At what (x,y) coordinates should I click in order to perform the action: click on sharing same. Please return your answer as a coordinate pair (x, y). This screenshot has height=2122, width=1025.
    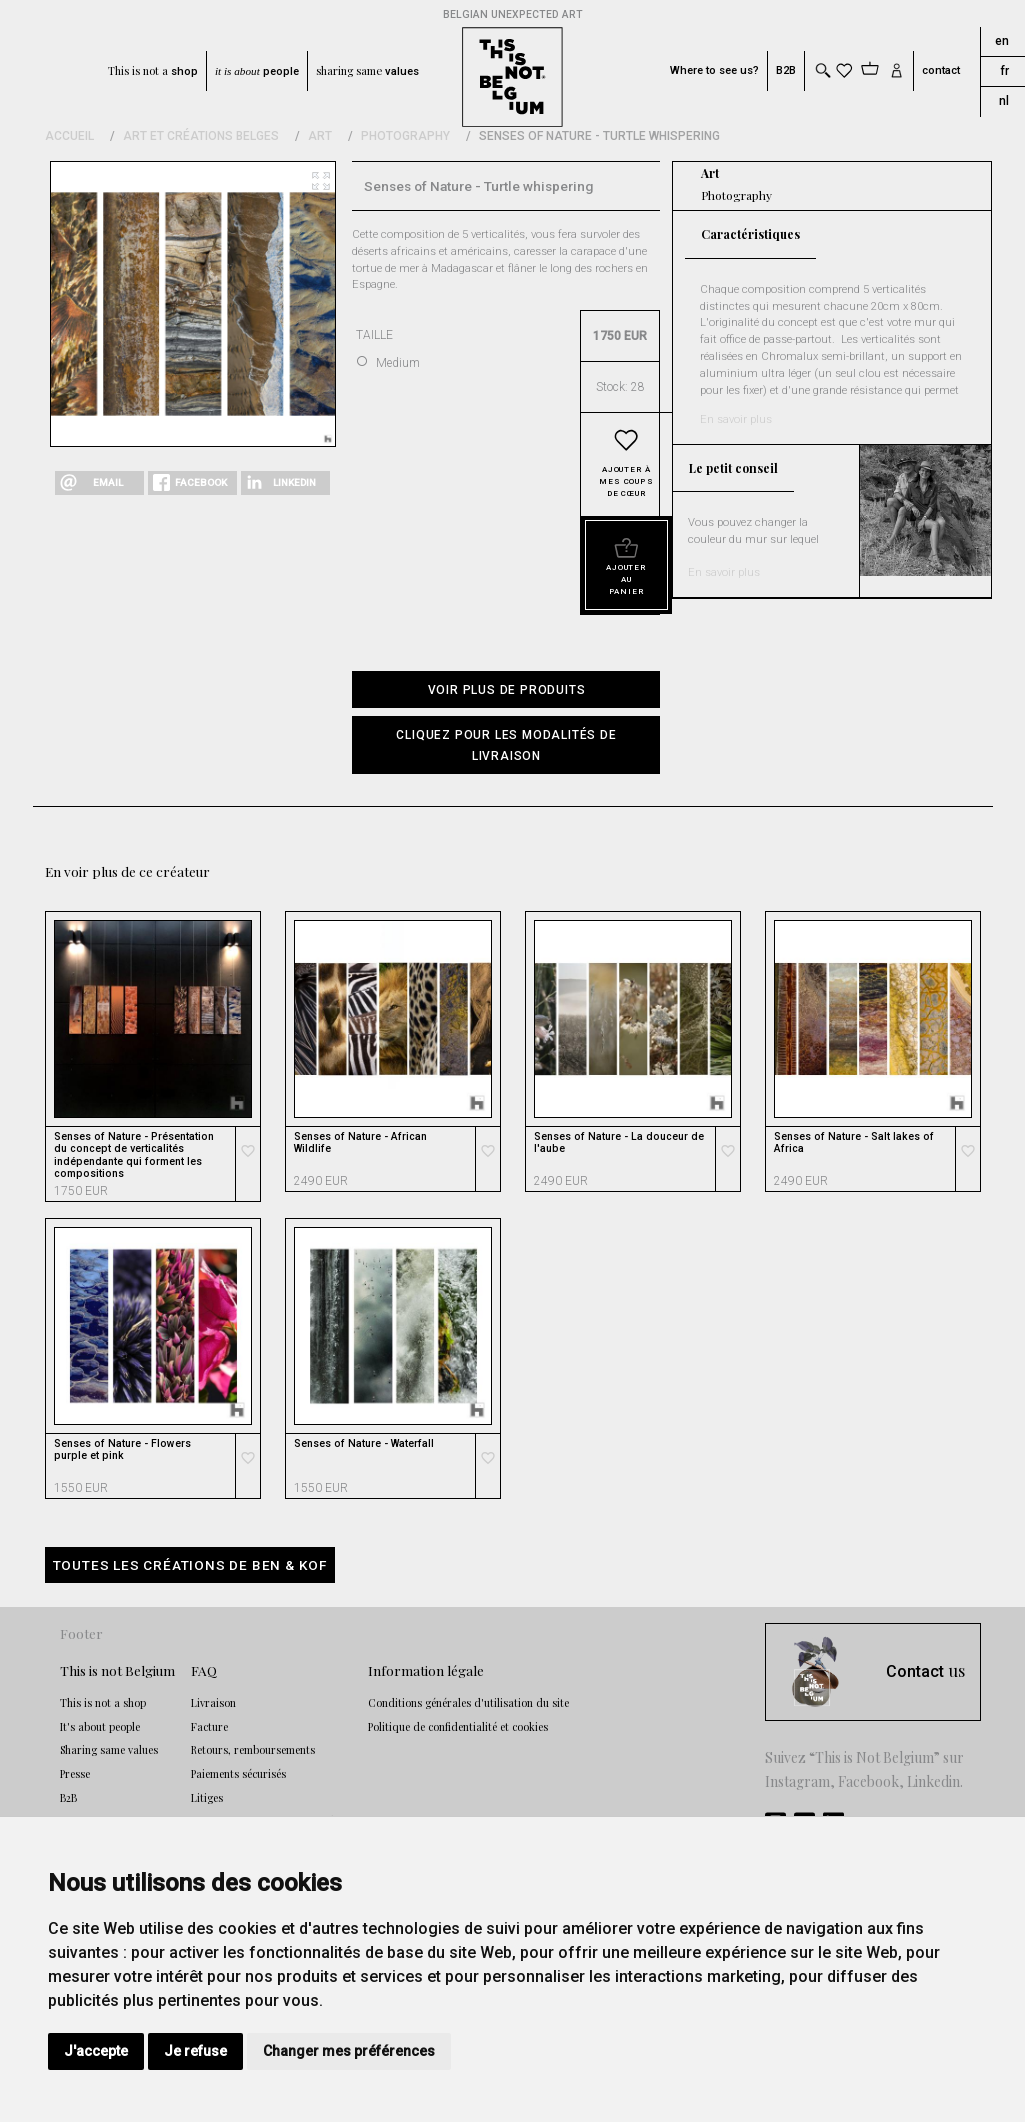
    Looking at the image, I should click on (367, 71).